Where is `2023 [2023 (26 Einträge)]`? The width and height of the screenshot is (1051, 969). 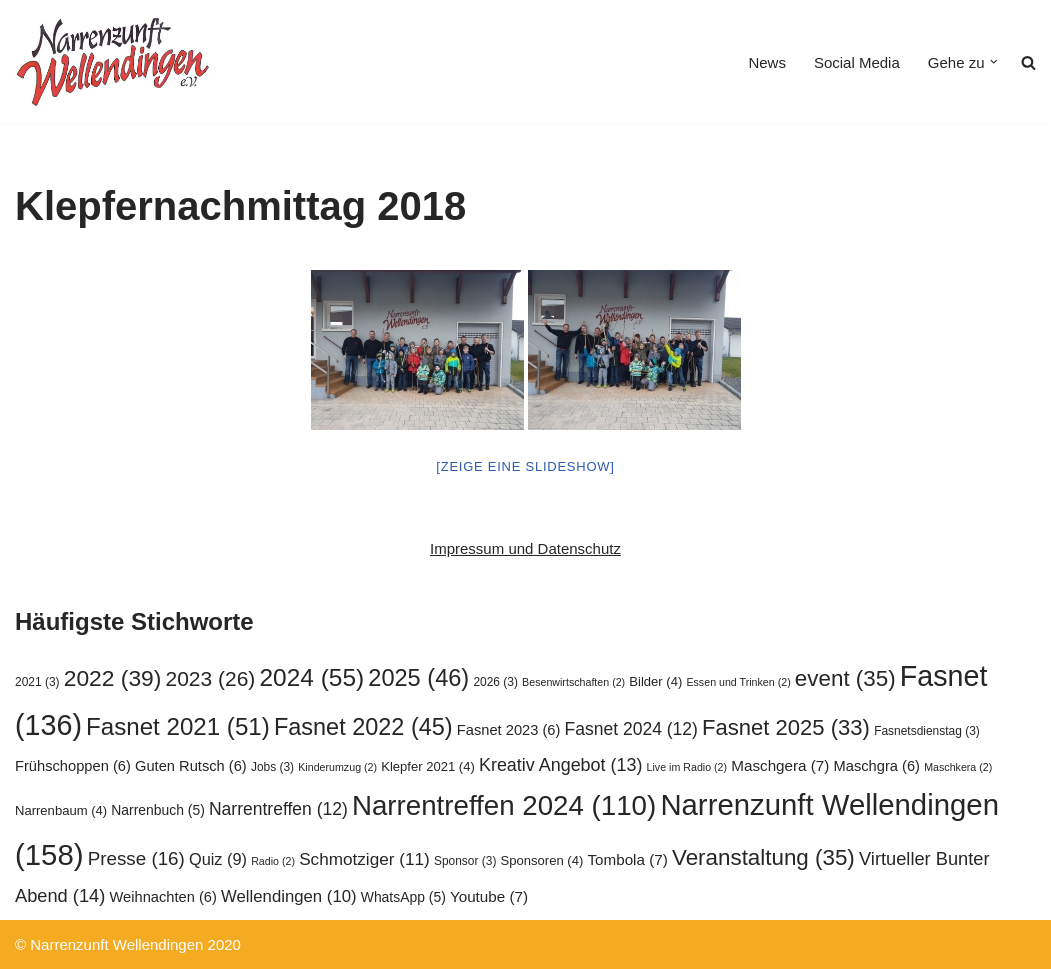
2023 [2023 (26 Einträge)] is located at coordinates (211, 678).